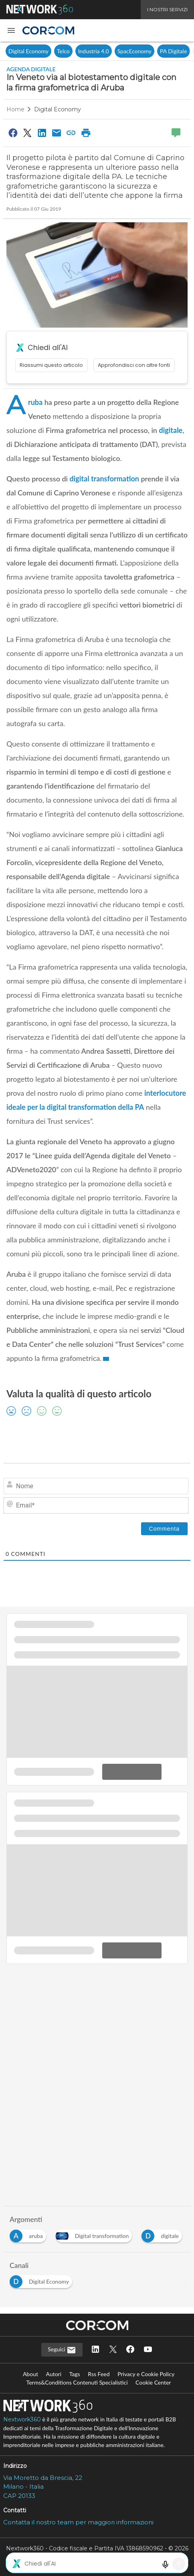 The image size is (194, 2576). What do you see at coordinates (77, 2382) in the screenshot?
I see `Terms&Conditions Contenuti Specialistici` at bounding box center [77, 2382].